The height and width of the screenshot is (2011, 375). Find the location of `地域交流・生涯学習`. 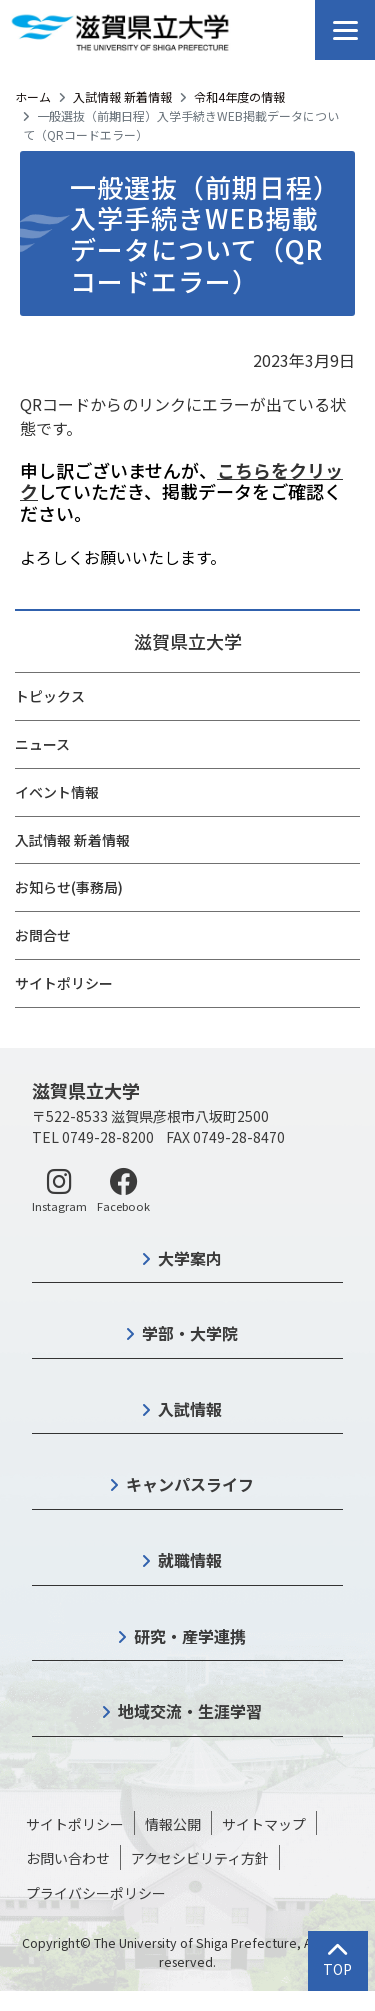

地域交流・生涯学習 is located at coordinates (190, 1711).